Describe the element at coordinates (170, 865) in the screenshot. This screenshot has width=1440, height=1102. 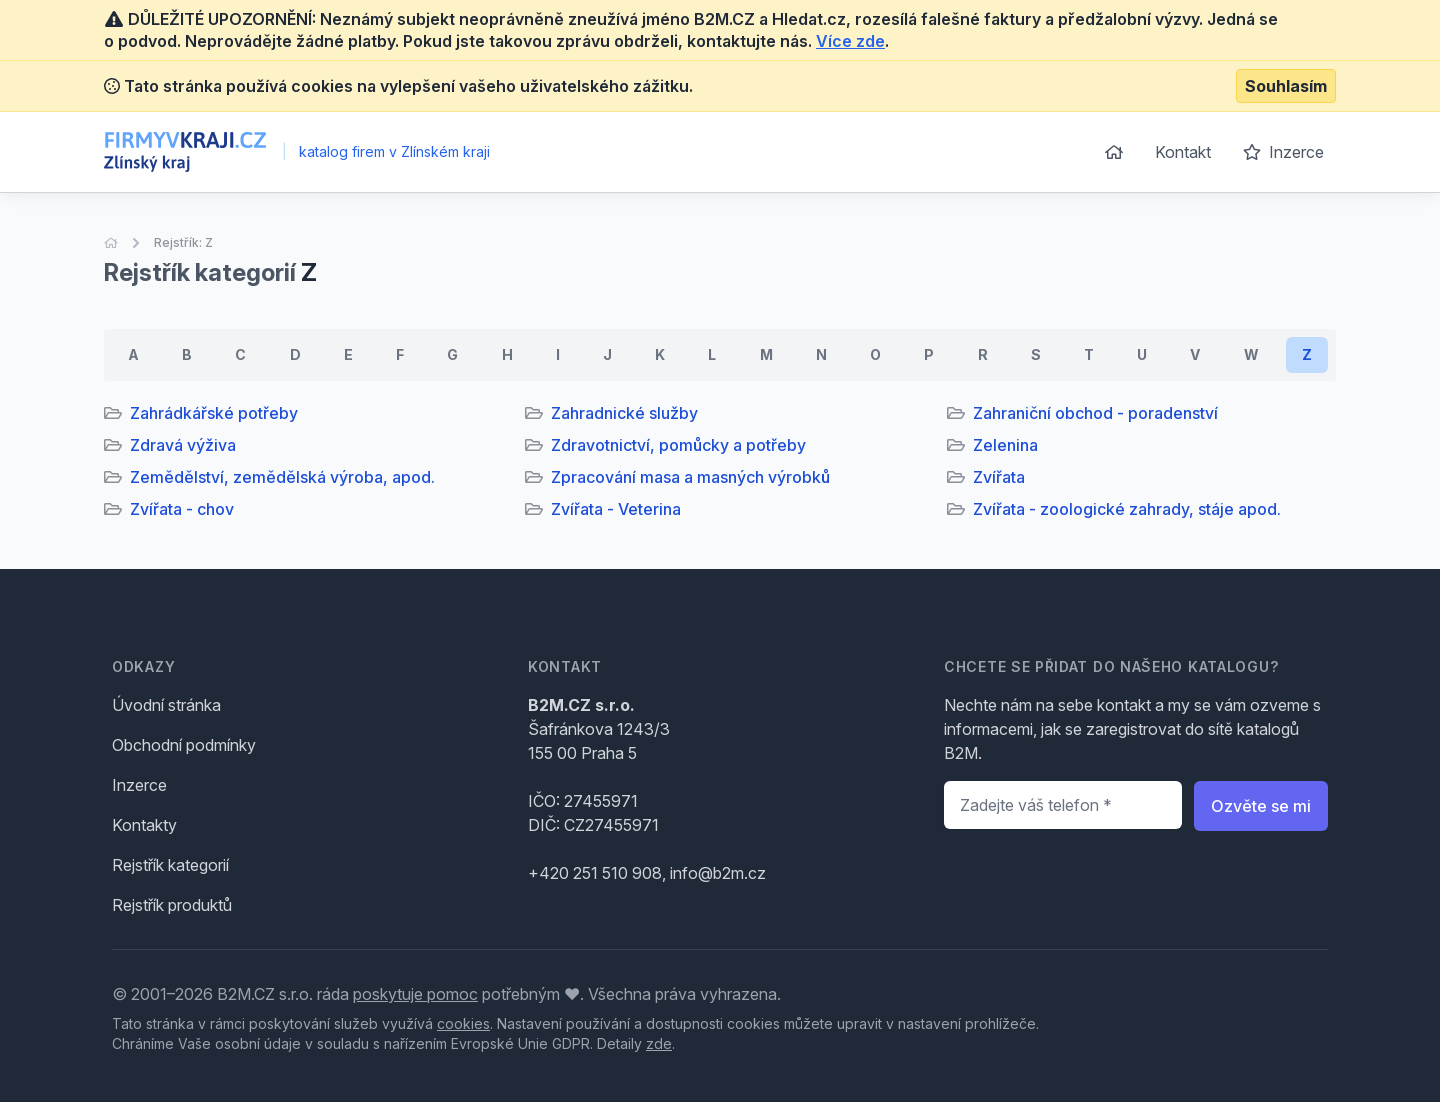
I see `Rejstřík kategorií` at that location.